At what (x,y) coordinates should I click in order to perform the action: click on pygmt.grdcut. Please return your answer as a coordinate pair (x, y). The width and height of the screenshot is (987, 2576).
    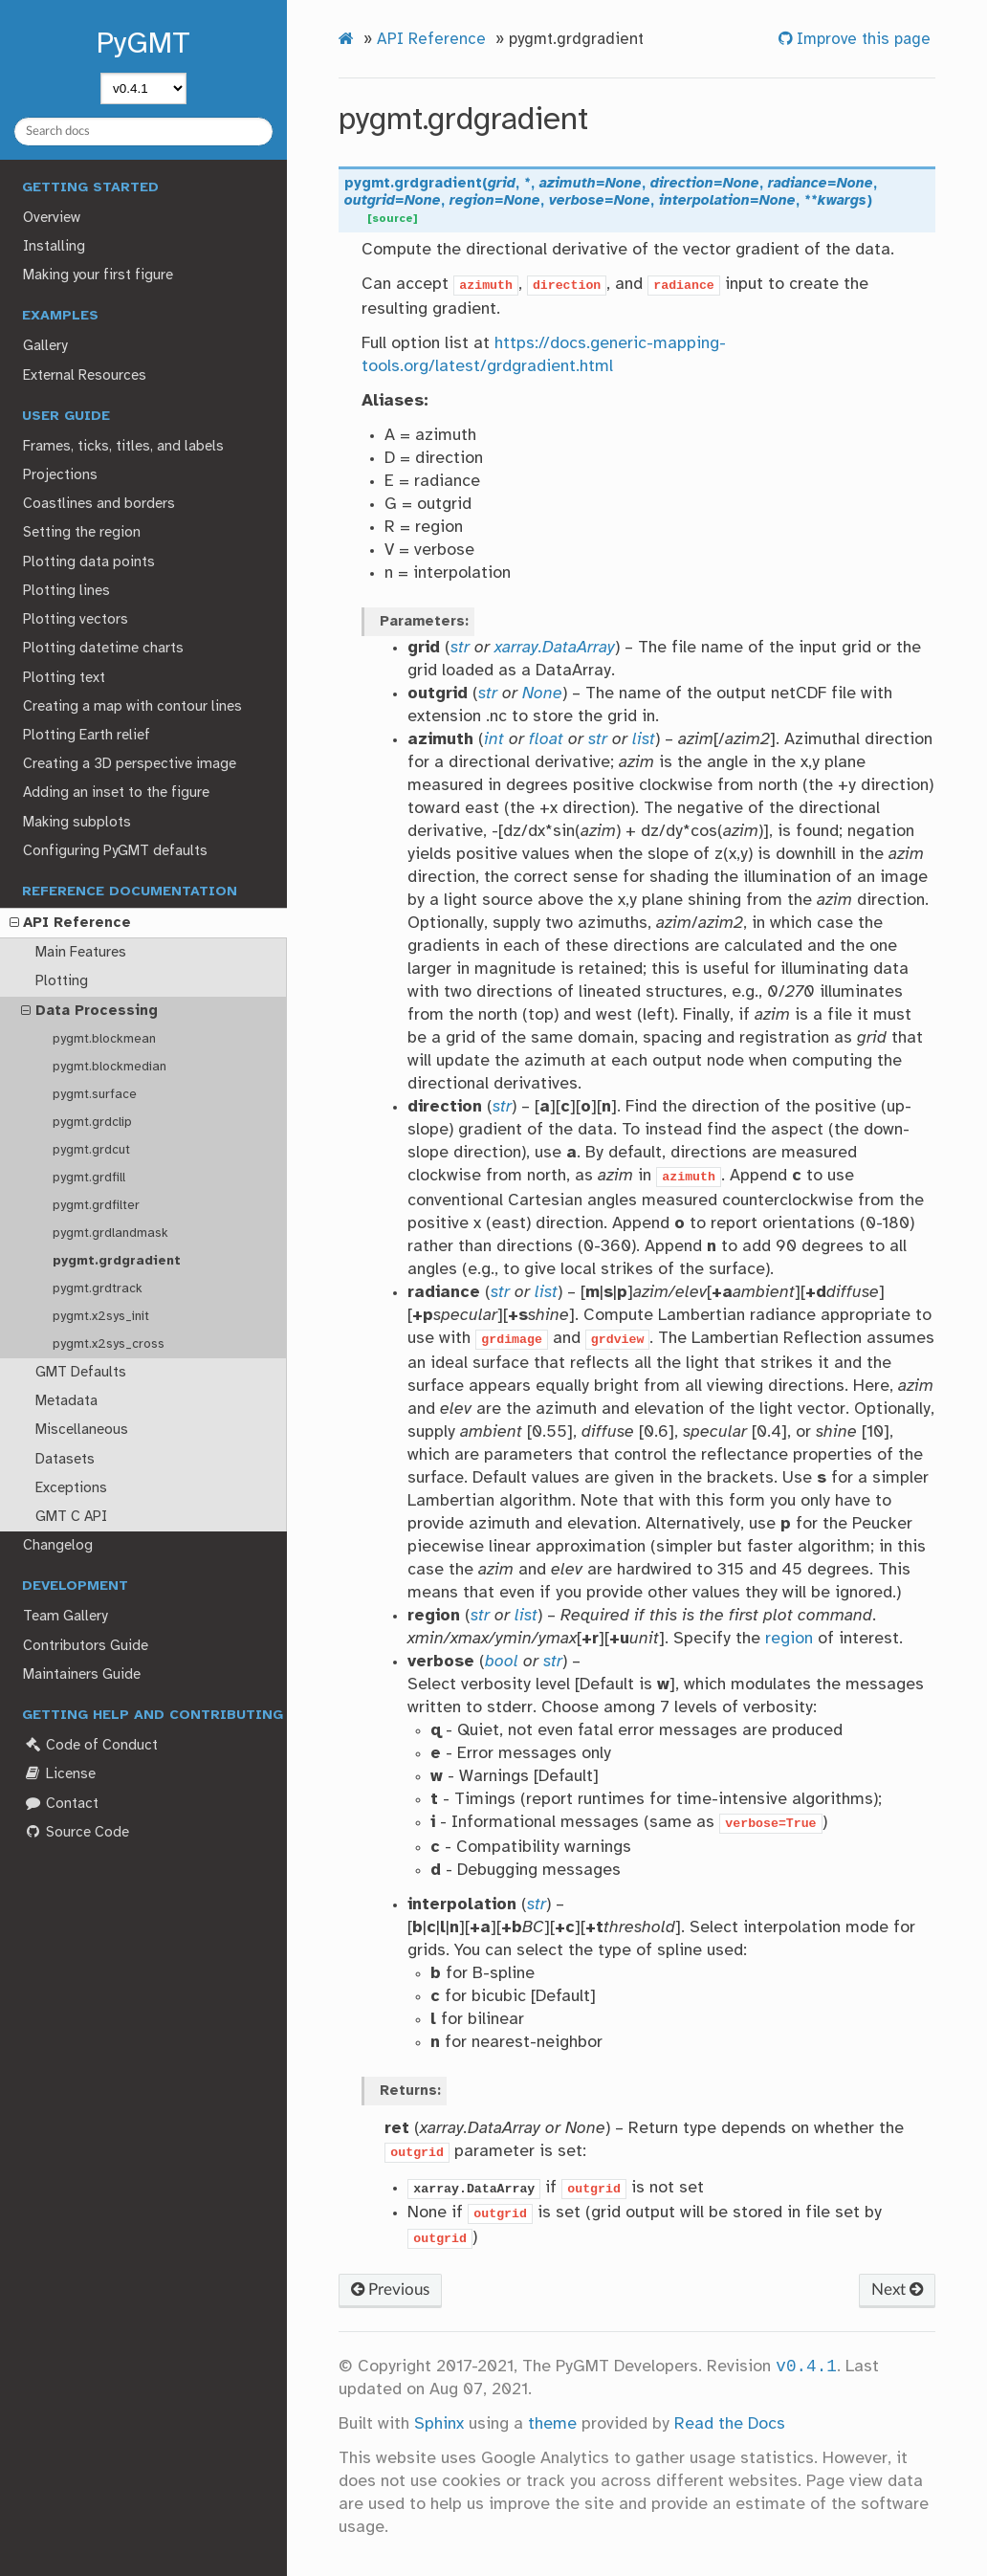
    Looking at the image, I should click on (91, 1149).